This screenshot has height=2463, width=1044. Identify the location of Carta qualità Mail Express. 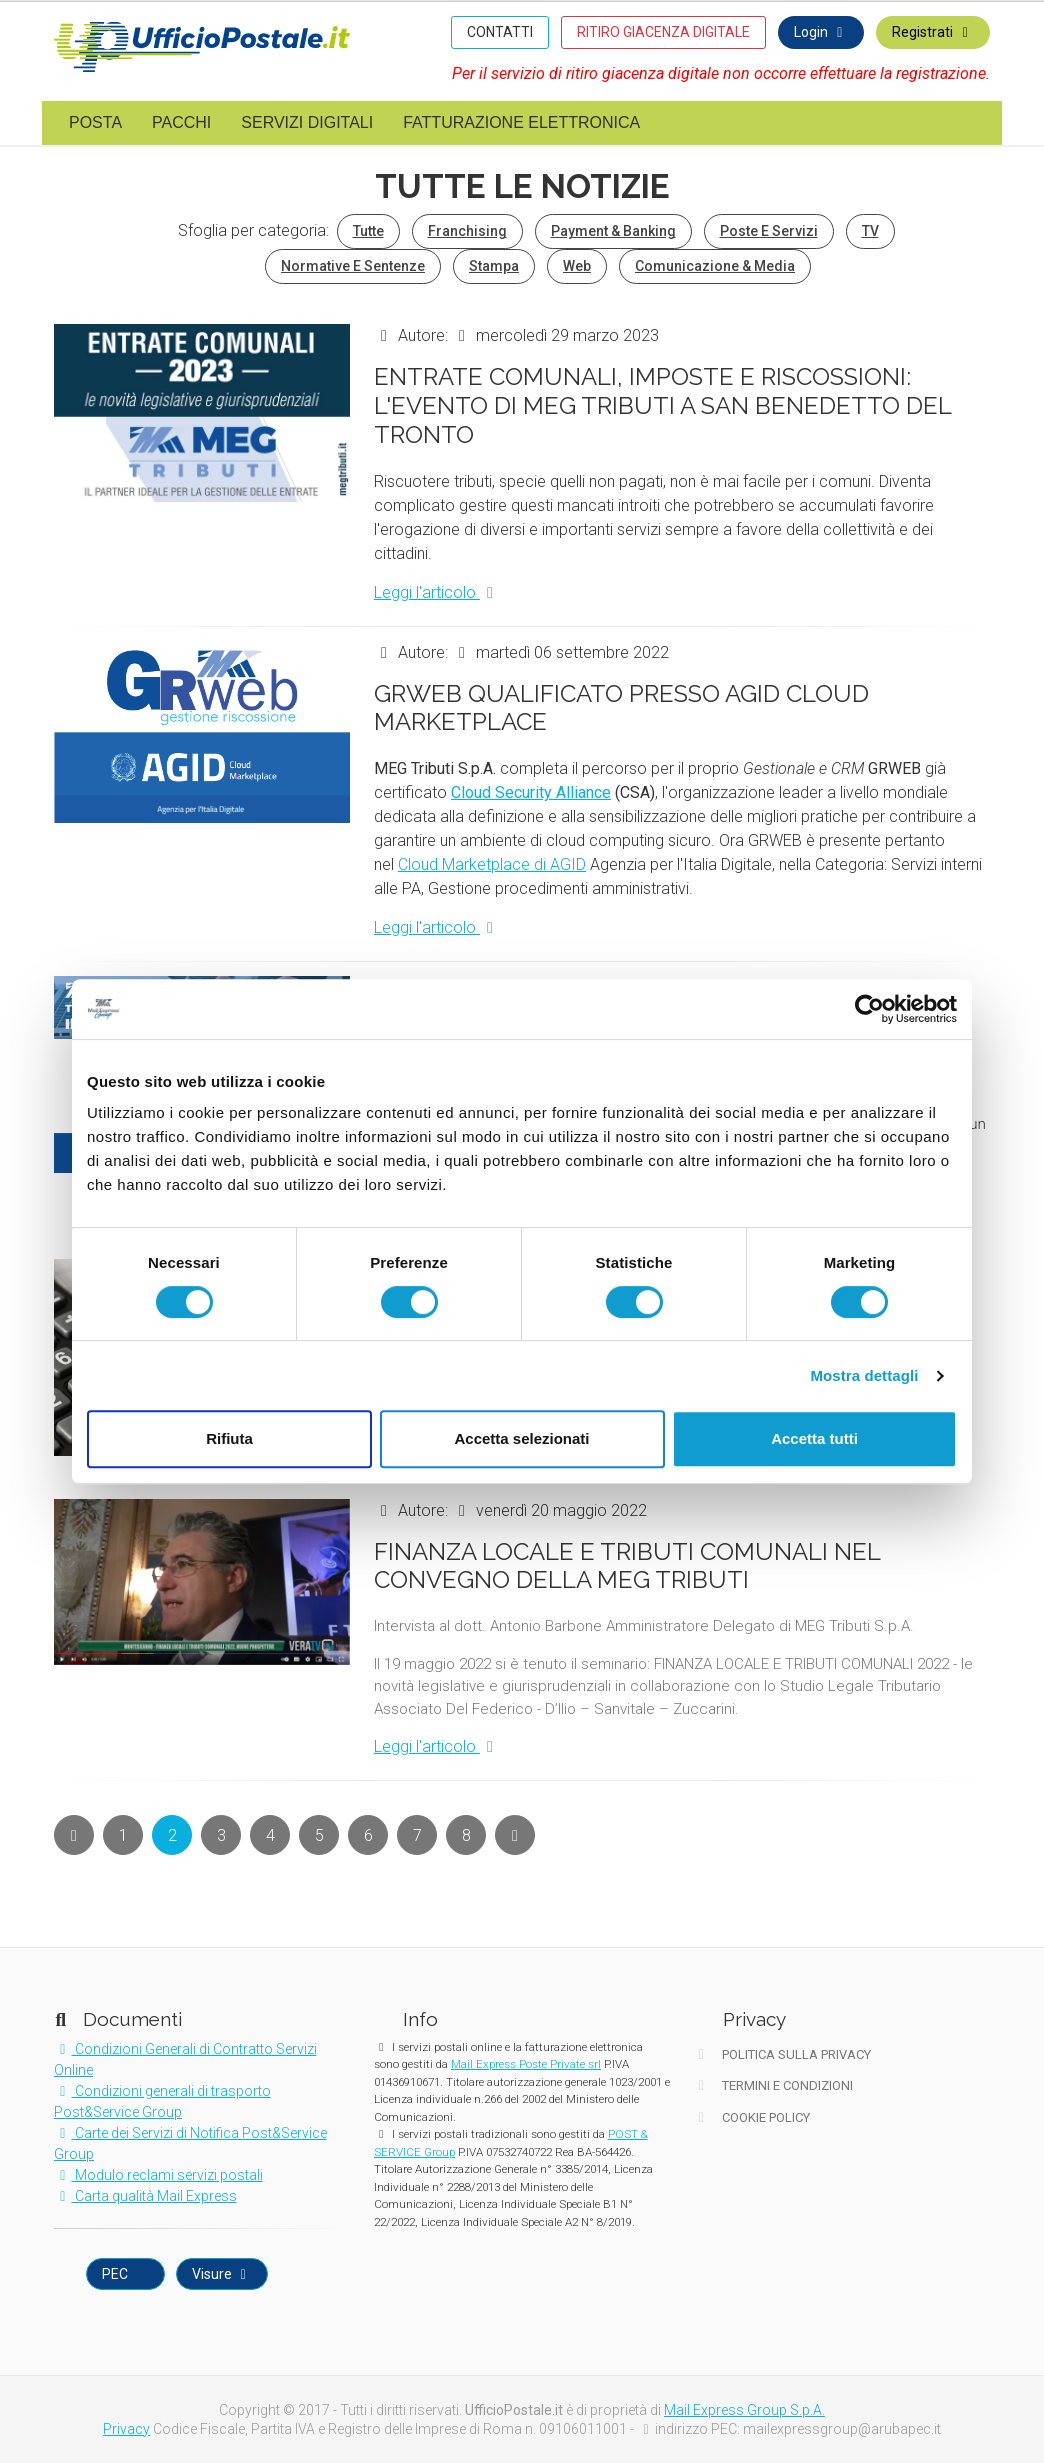
(145, 2196).